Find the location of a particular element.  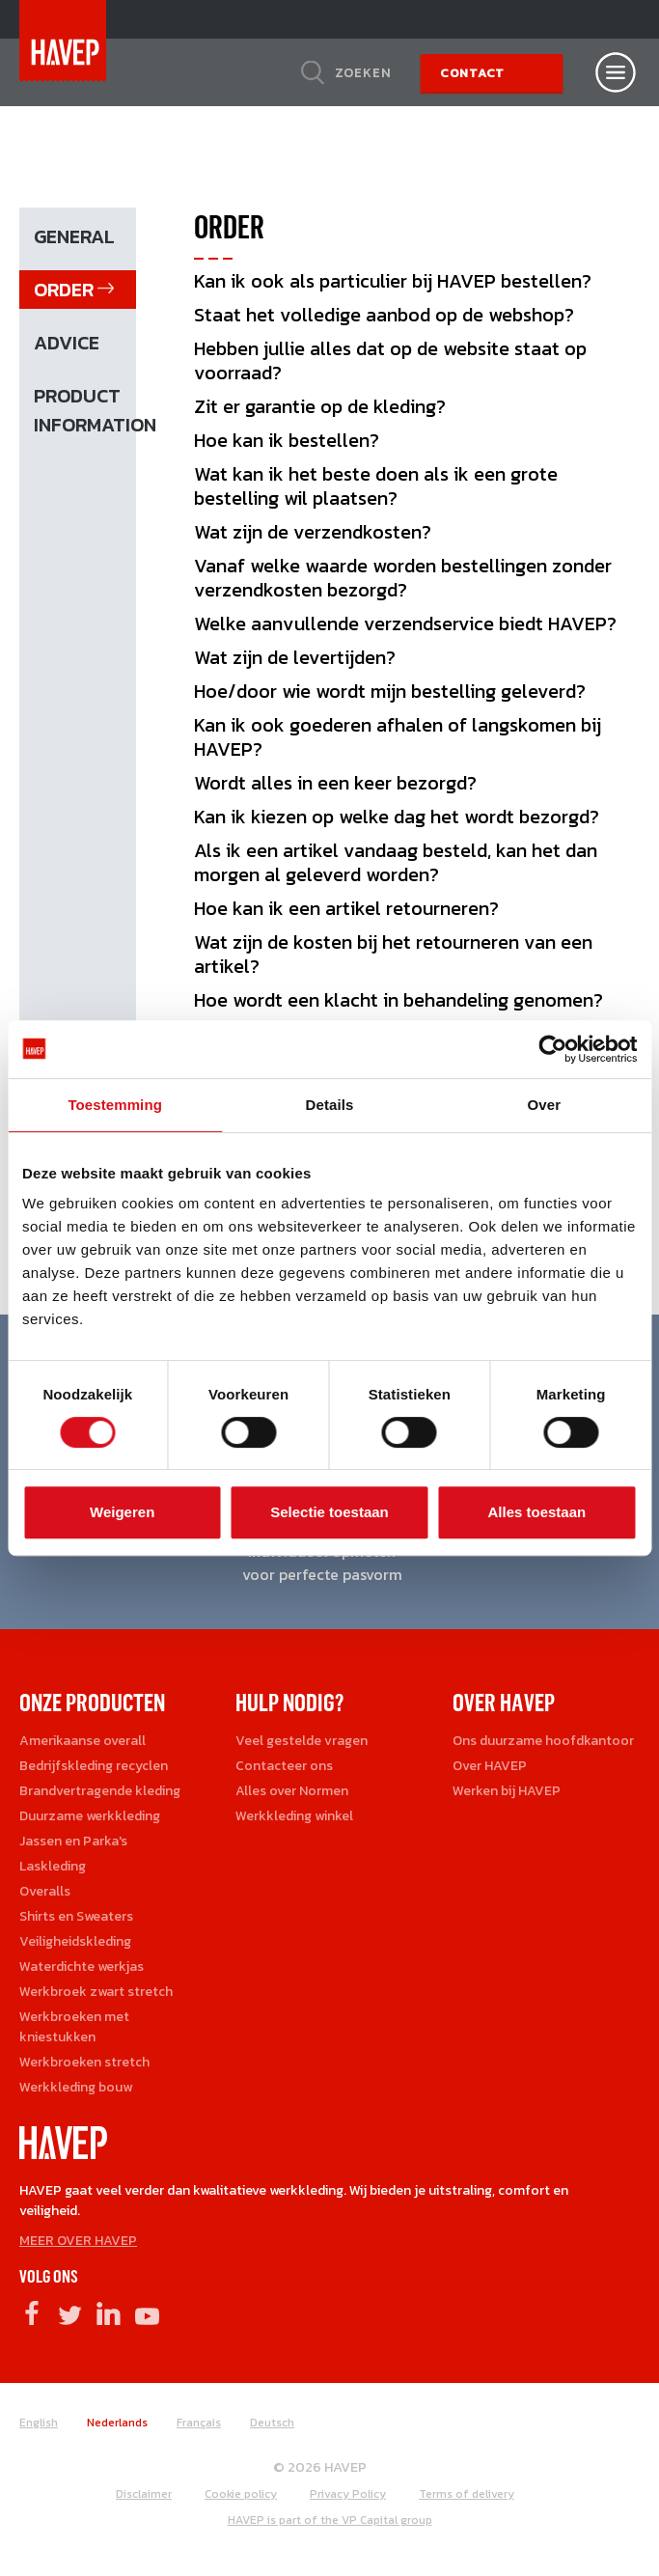

Hebben jullie alles dat op de website staat op voorraad? is located at coordinates (390, 360).